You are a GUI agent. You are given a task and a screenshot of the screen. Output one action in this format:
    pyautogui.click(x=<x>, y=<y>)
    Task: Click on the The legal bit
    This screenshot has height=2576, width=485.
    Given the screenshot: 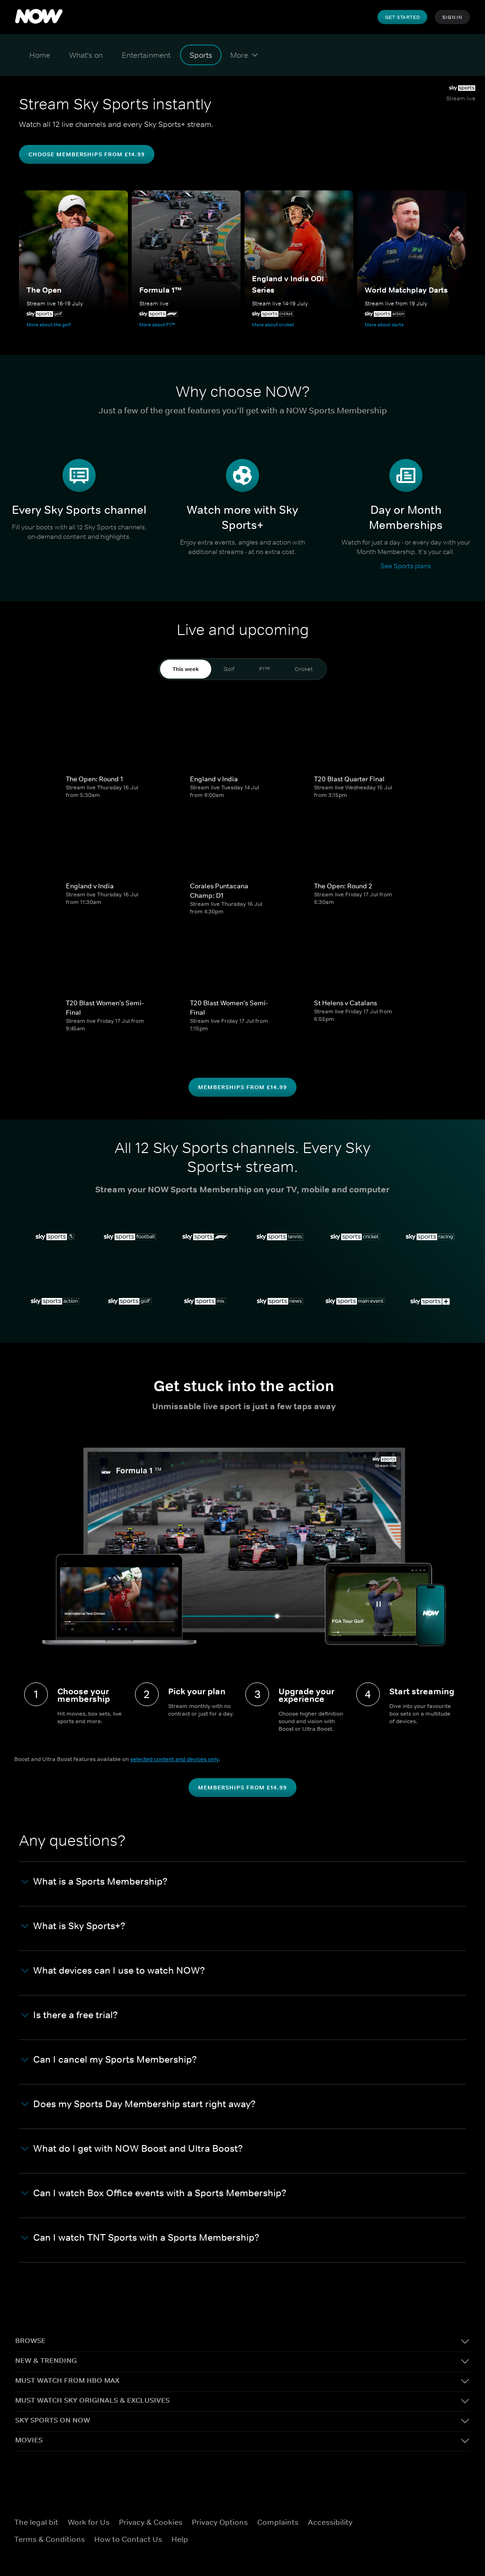 What is the action you would take?
    pyautogui.click(x=36, y=2522)
    